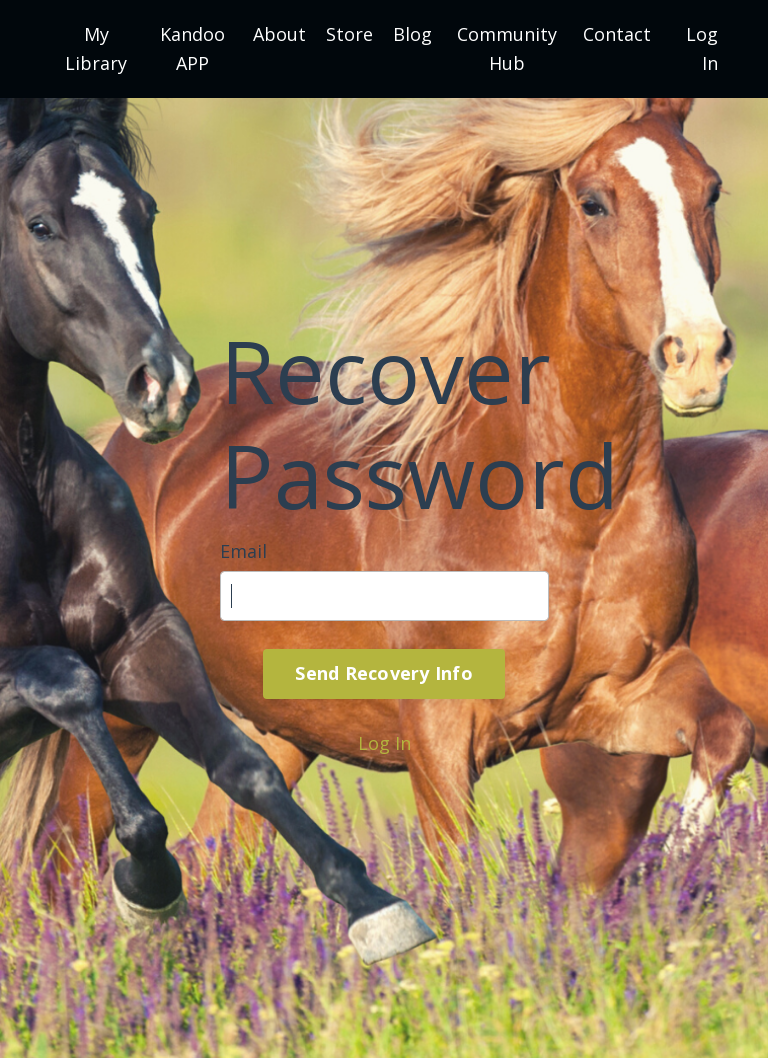  Describe the element at coordinates (279, 34) in the screenshot. I see `About` at that location.